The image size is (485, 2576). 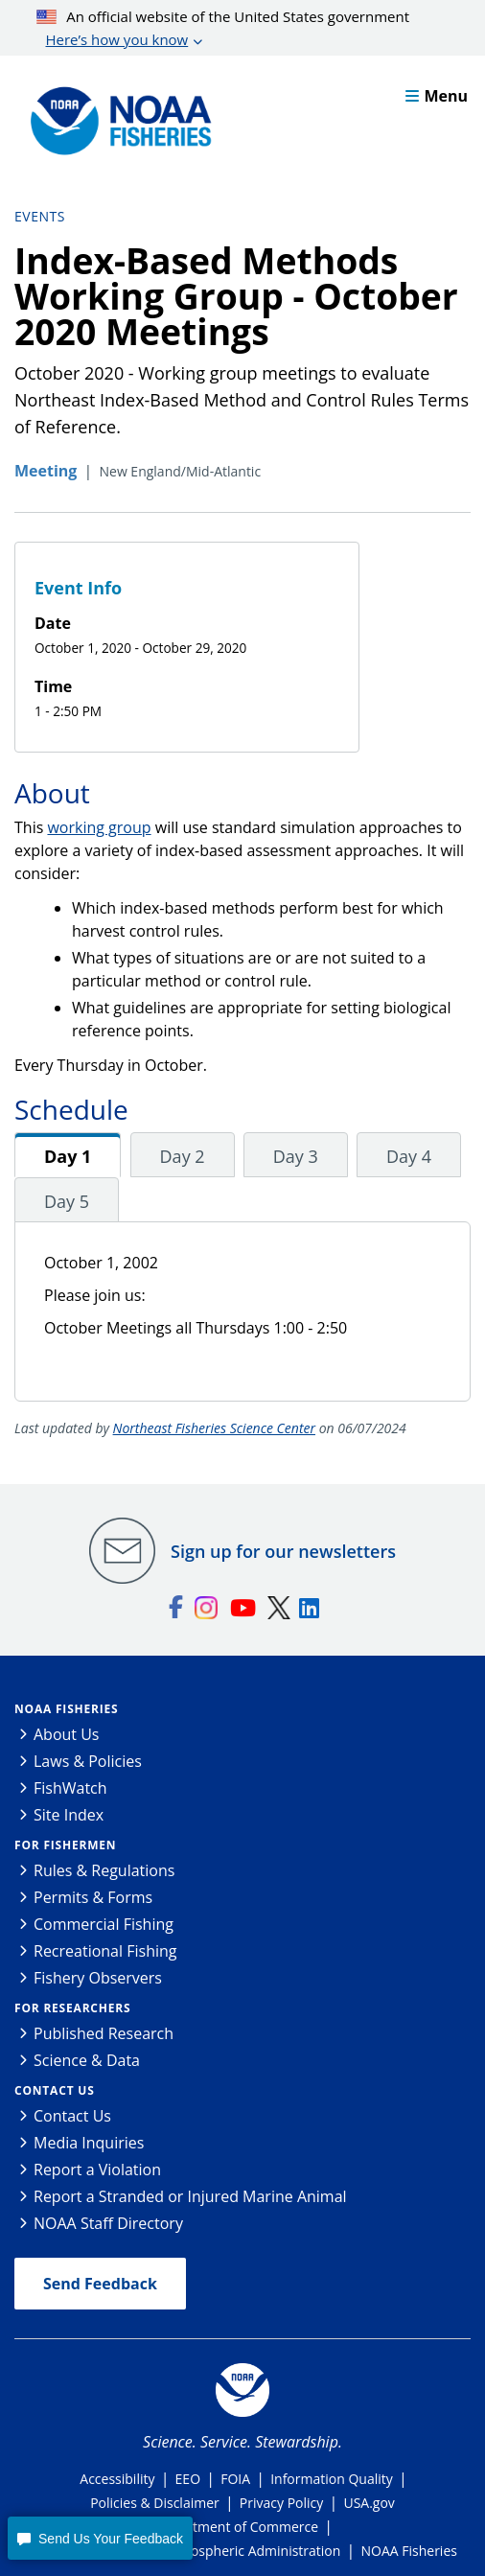 What do you see at coordinates (154, 2503) in the screenshot?
I see `Policies & Disclaimer` at bounding box center [154, 2503].